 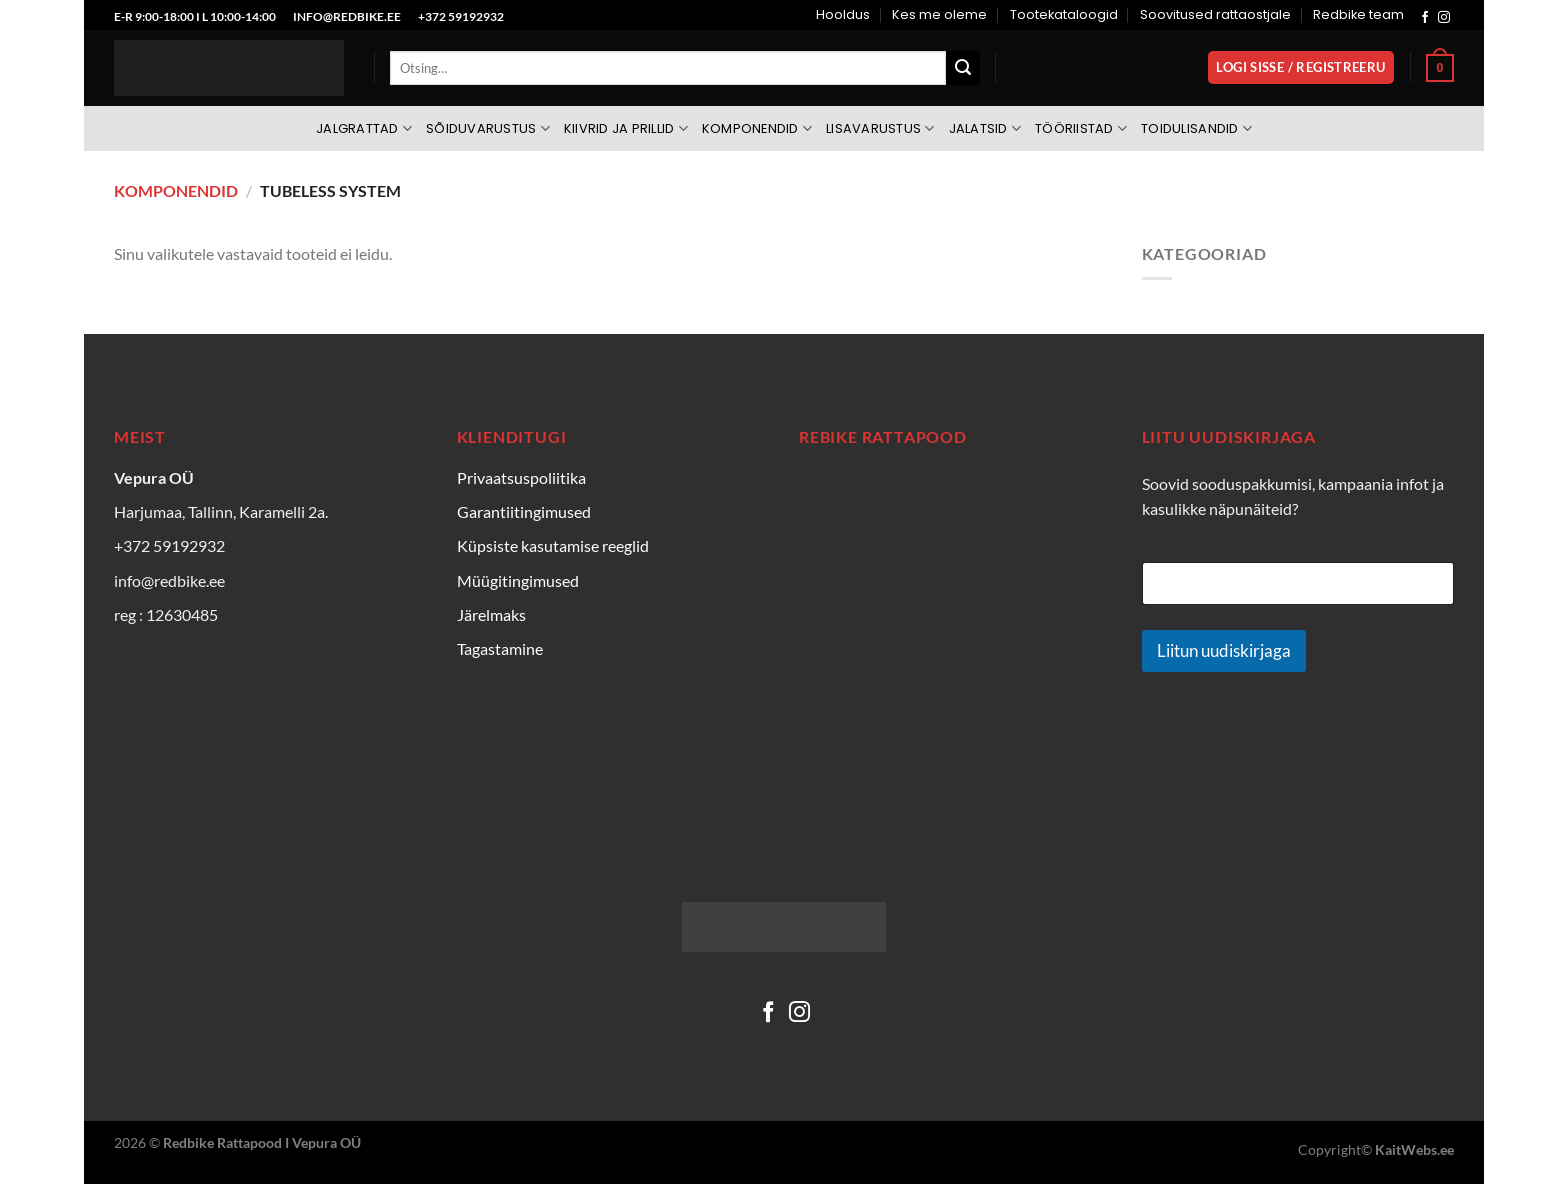 What do you see at coordinates (518, 580) in the screenshot?
I see `Müügitingimused` at bounding box center [518, 580].